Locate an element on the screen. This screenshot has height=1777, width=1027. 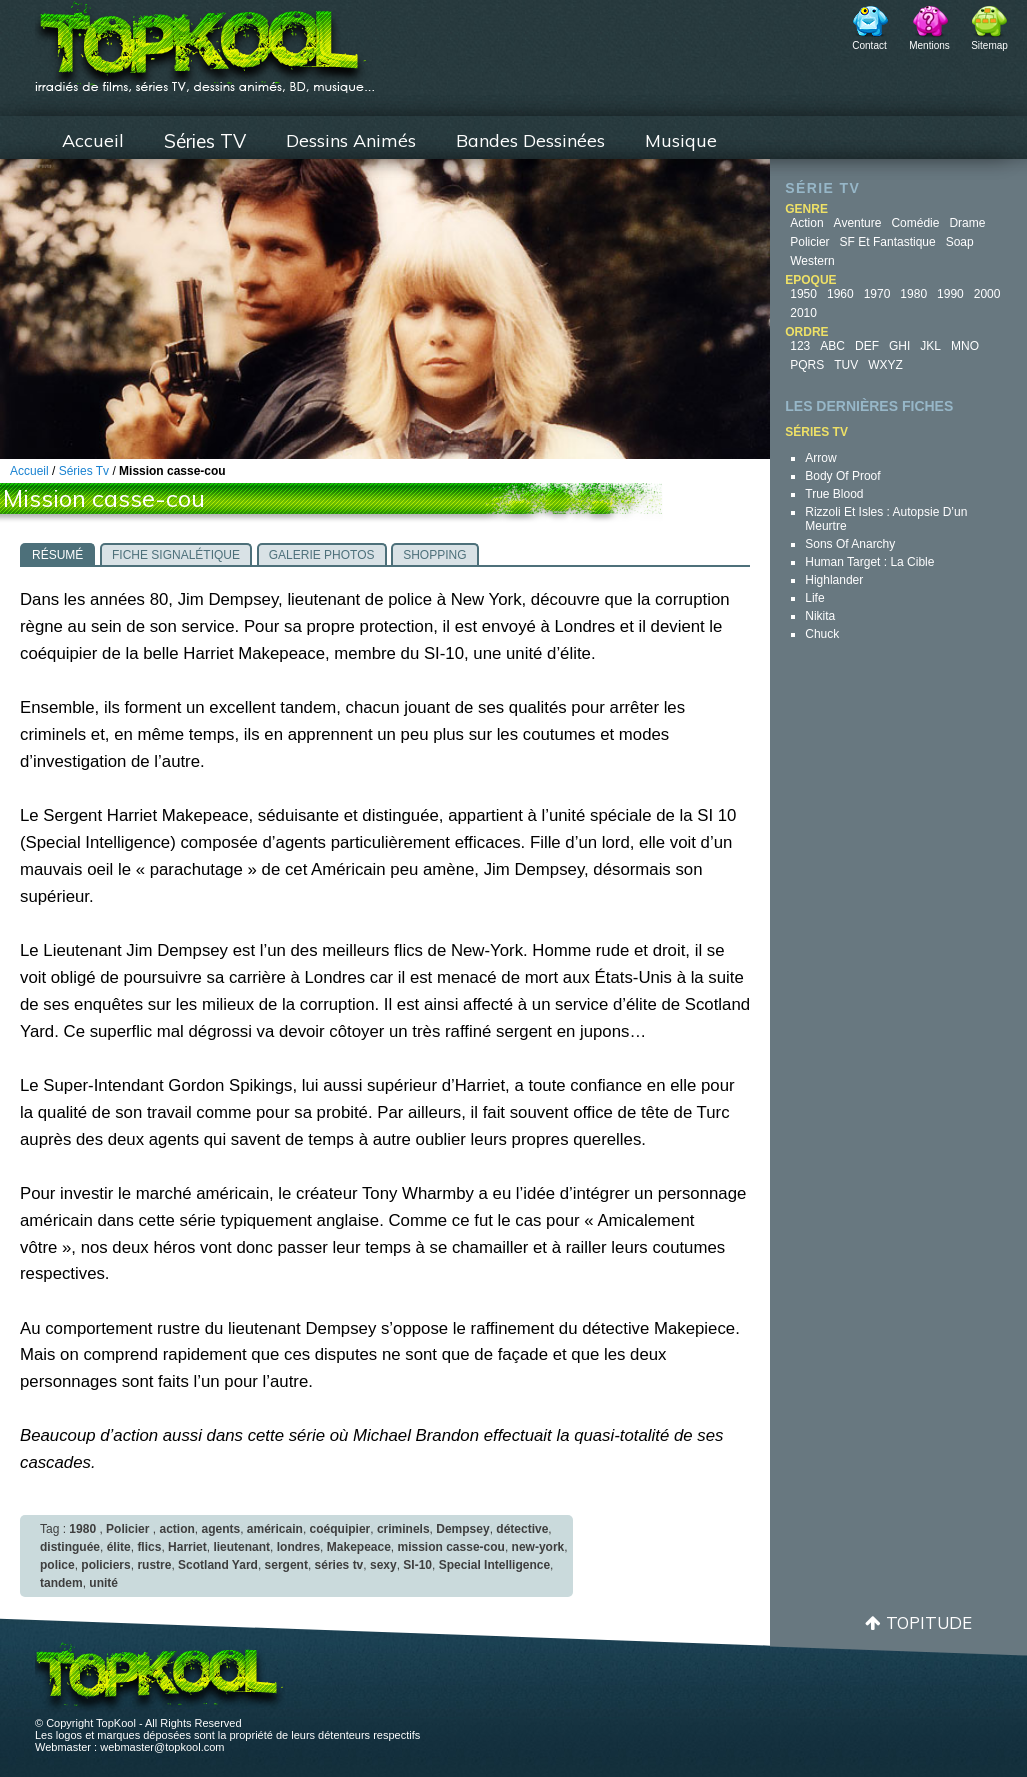
WXYZ is located at coordinates (885, 365).